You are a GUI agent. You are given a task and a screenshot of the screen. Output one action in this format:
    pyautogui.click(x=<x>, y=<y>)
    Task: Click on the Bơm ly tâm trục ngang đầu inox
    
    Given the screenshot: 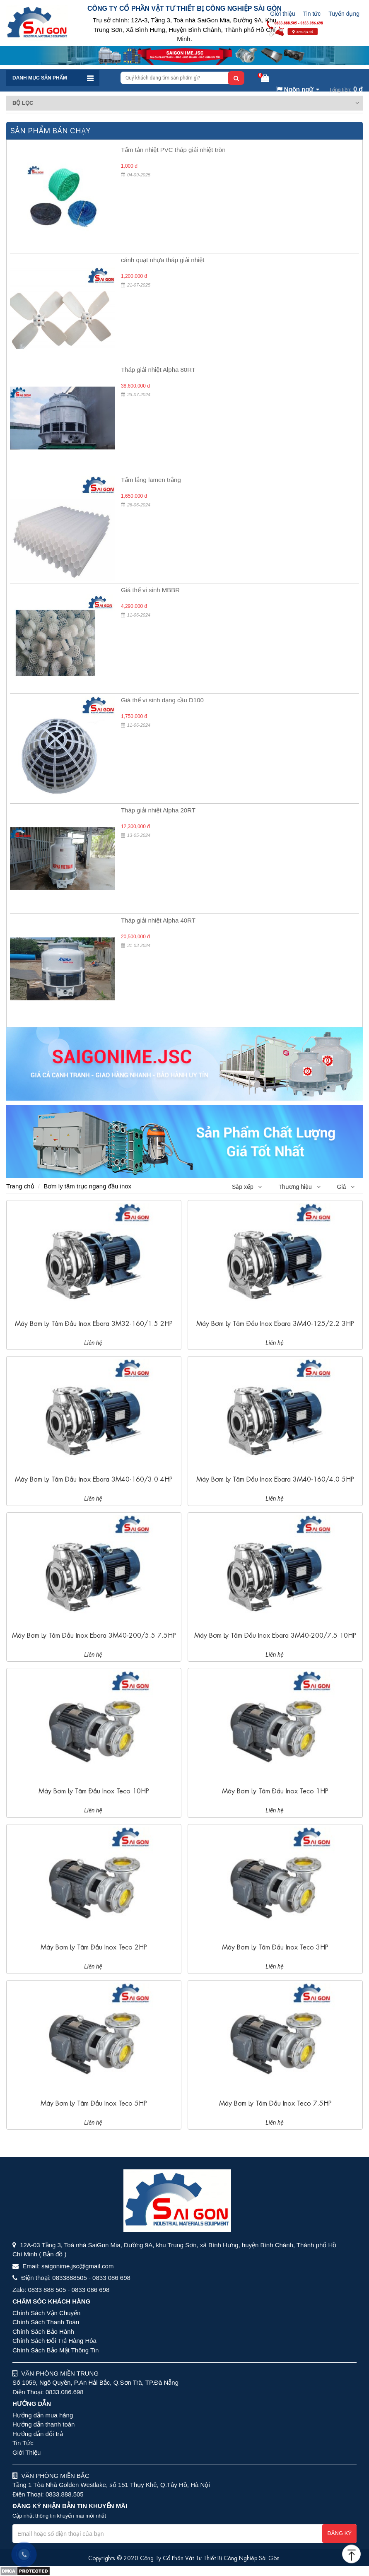 What is the action you would take?
    pyautogui.click(x=87, y=1186)
    